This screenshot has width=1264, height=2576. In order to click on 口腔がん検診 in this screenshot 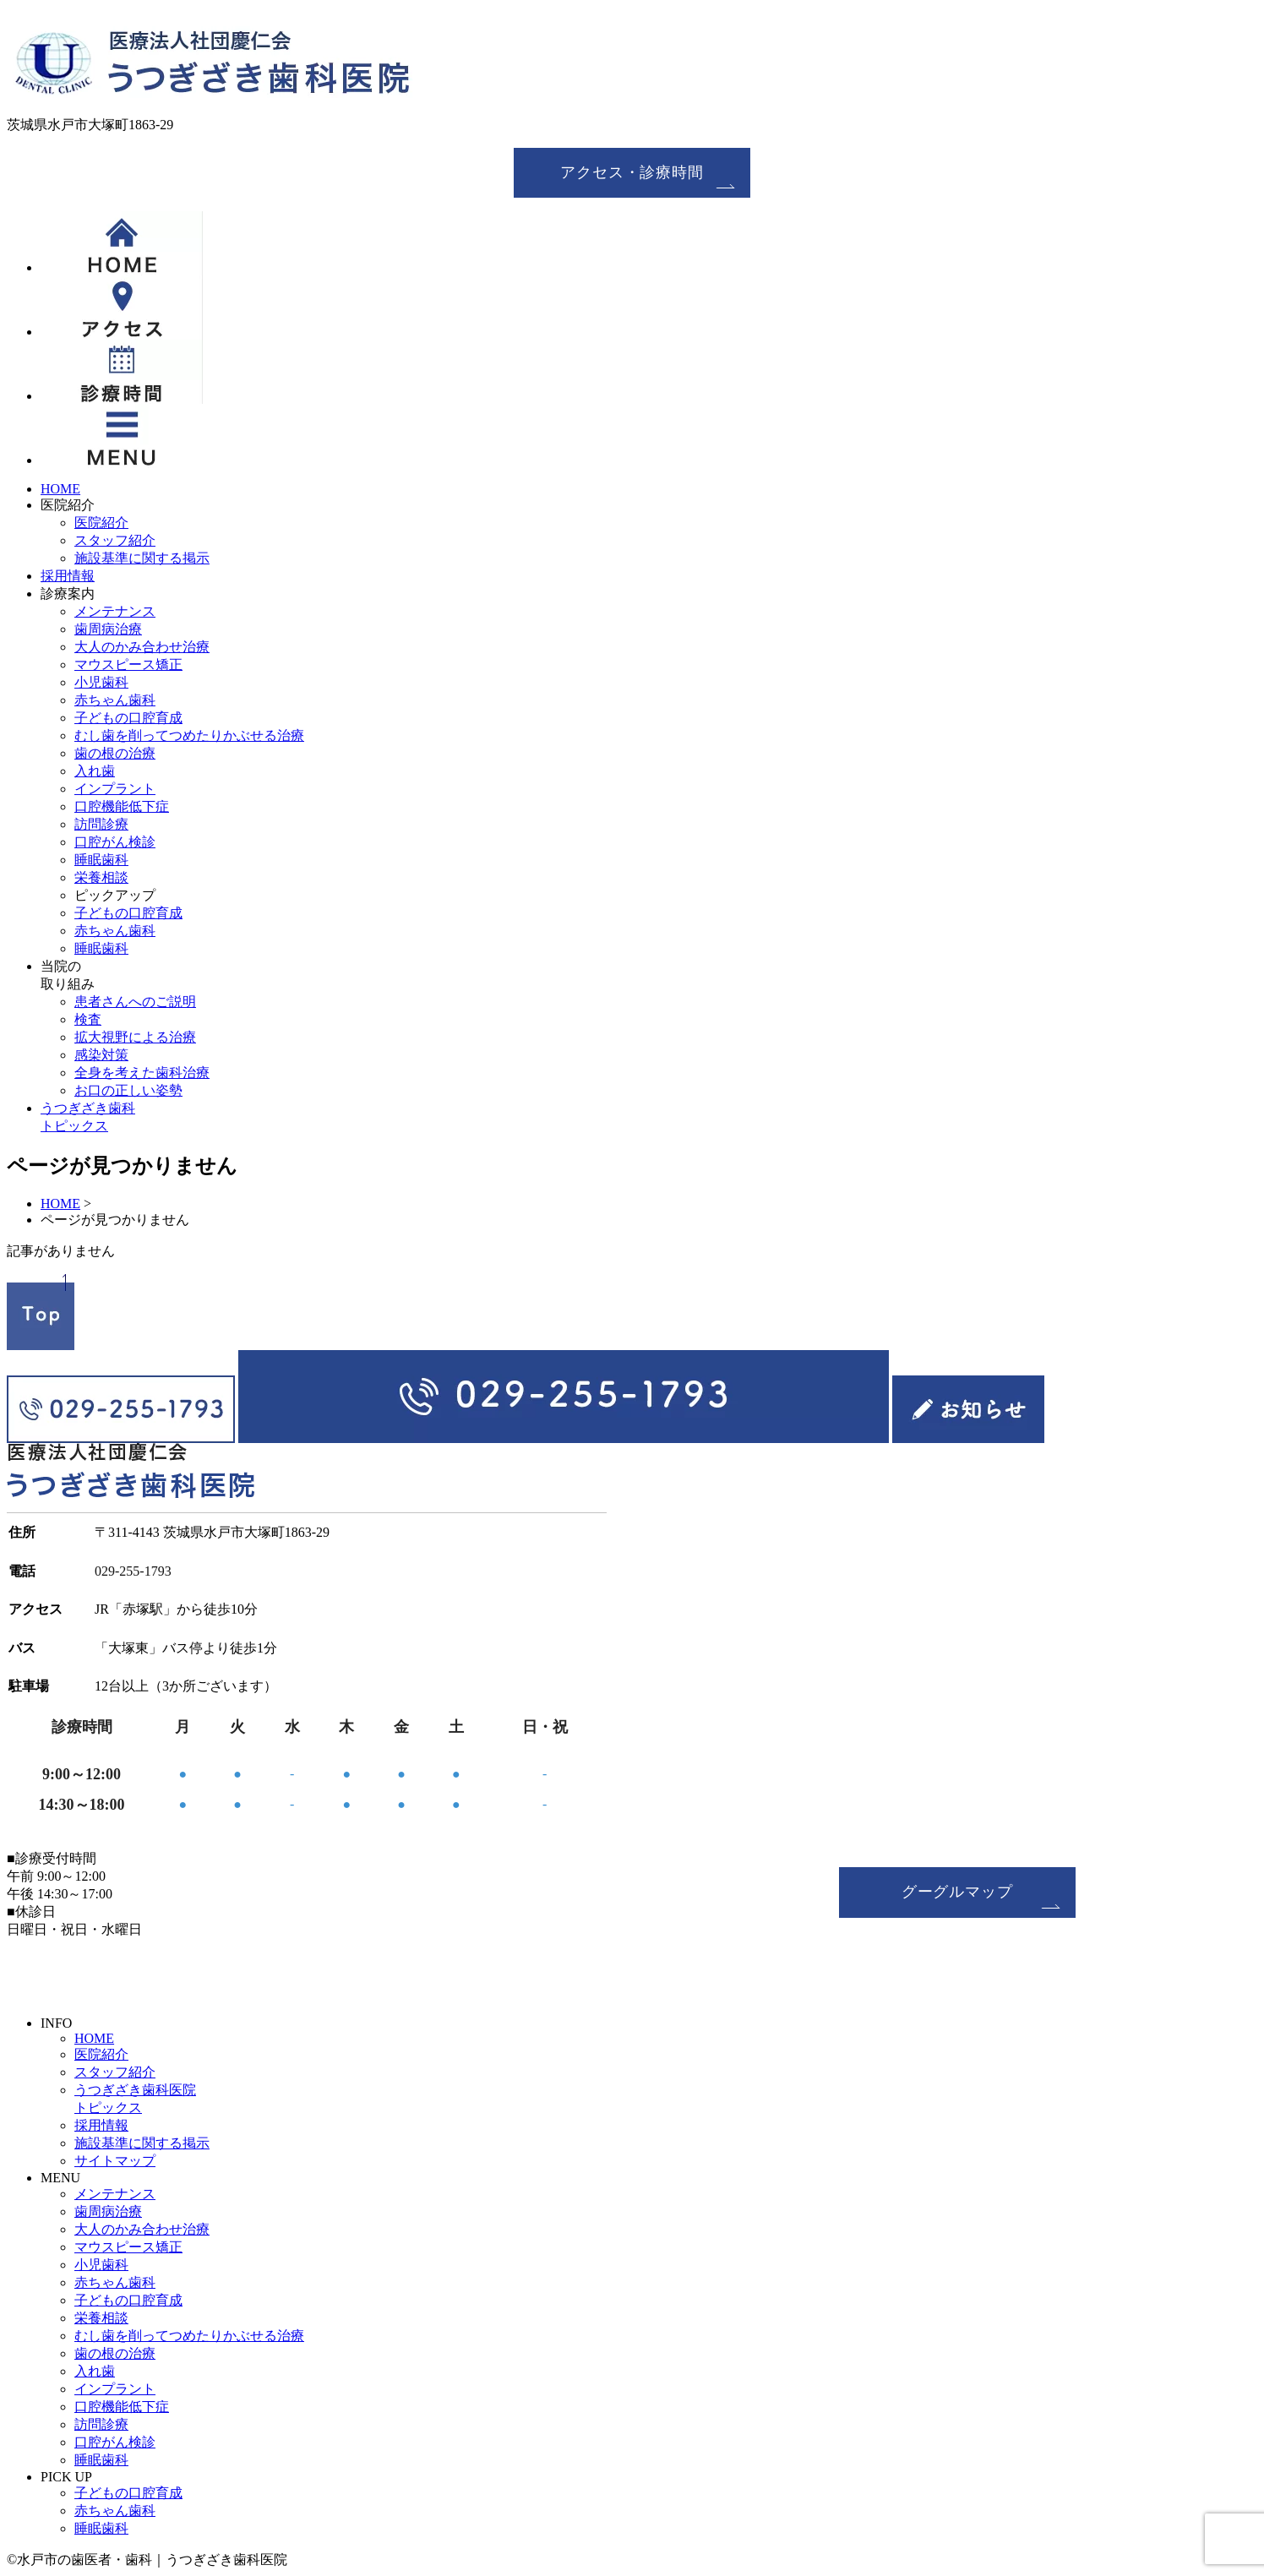, I will do `click(114, 842)`.